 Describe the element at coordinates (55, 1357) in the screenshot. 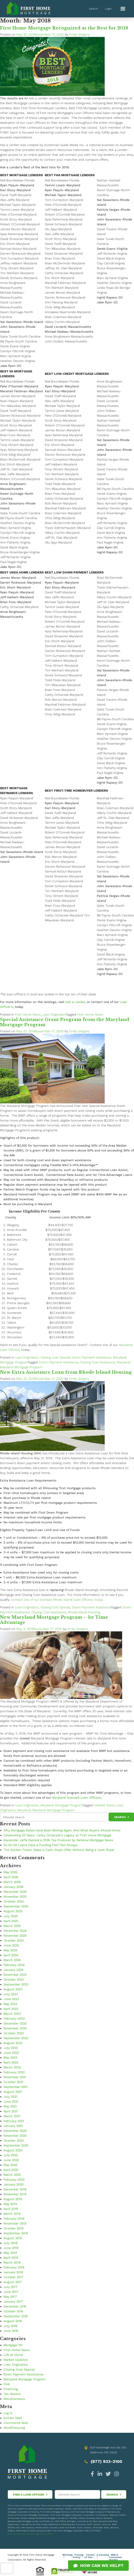

I see `Closing Cost Special` at that location.